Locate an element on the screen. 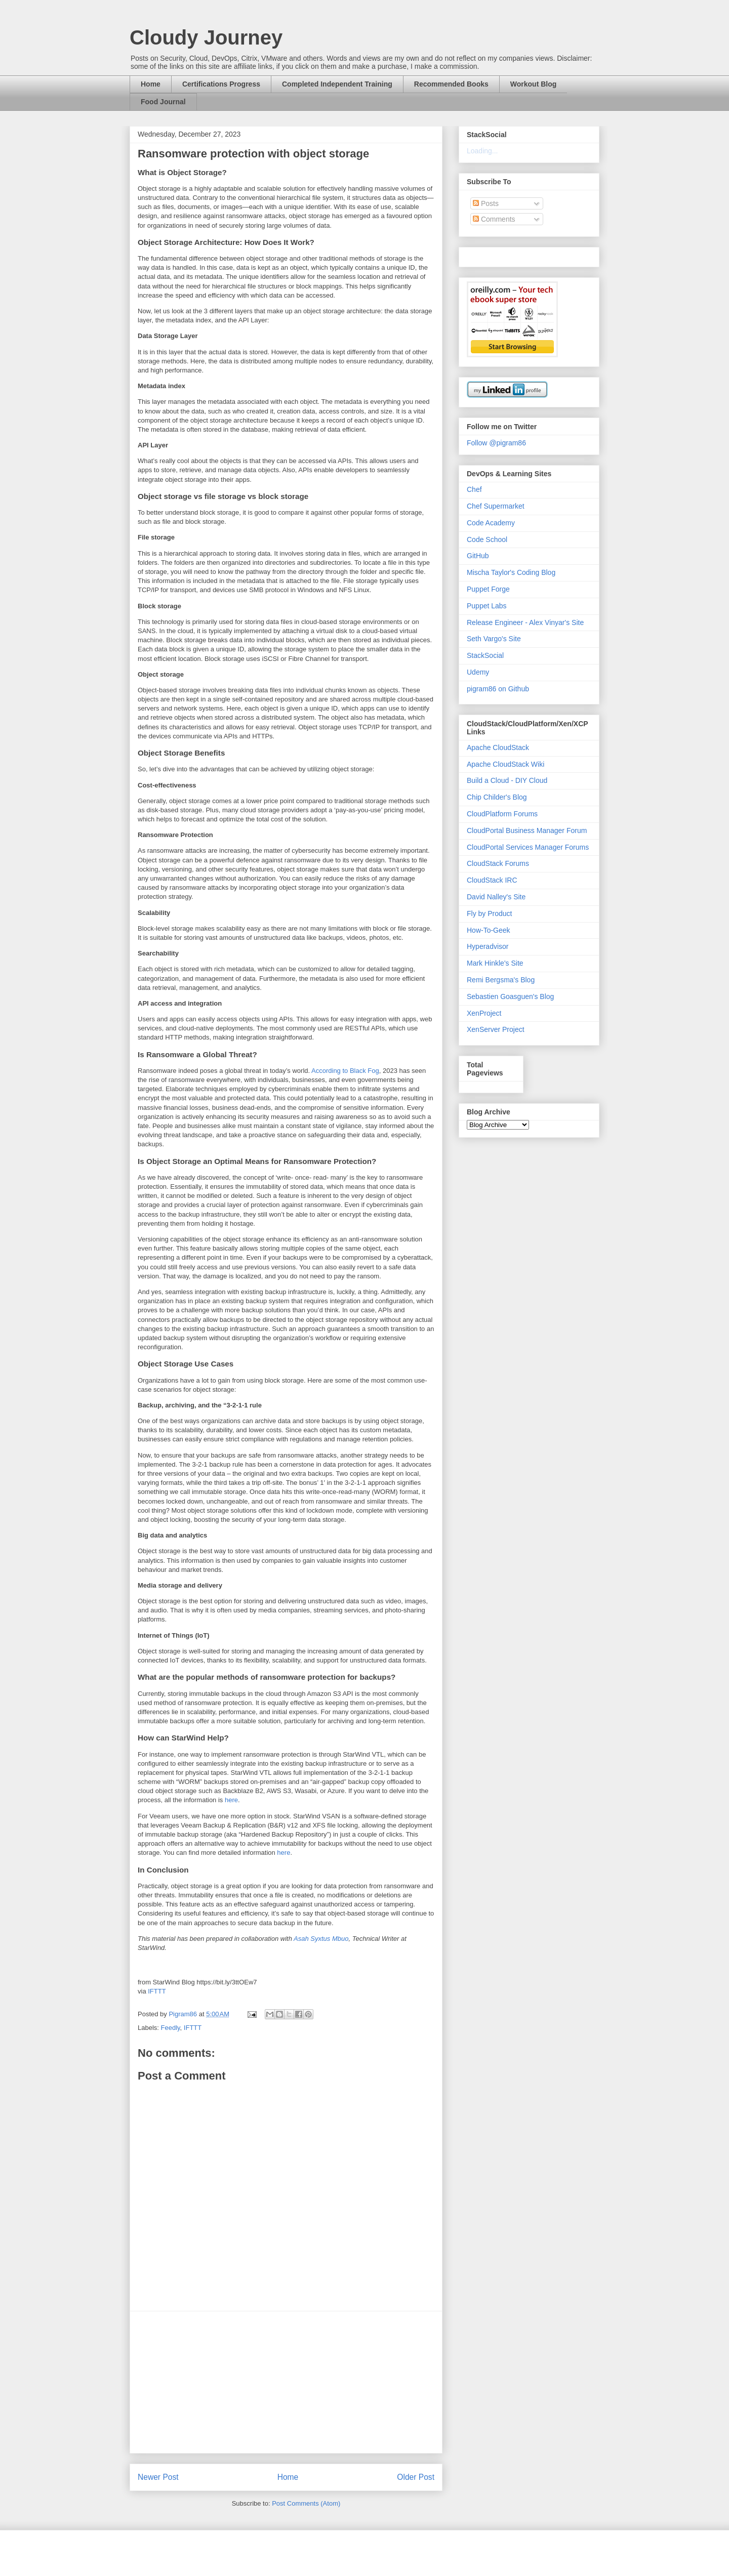 Image resolution: width=729 pixels, height=2576 pixels. Code Academy is located at coordinates (491, 523).